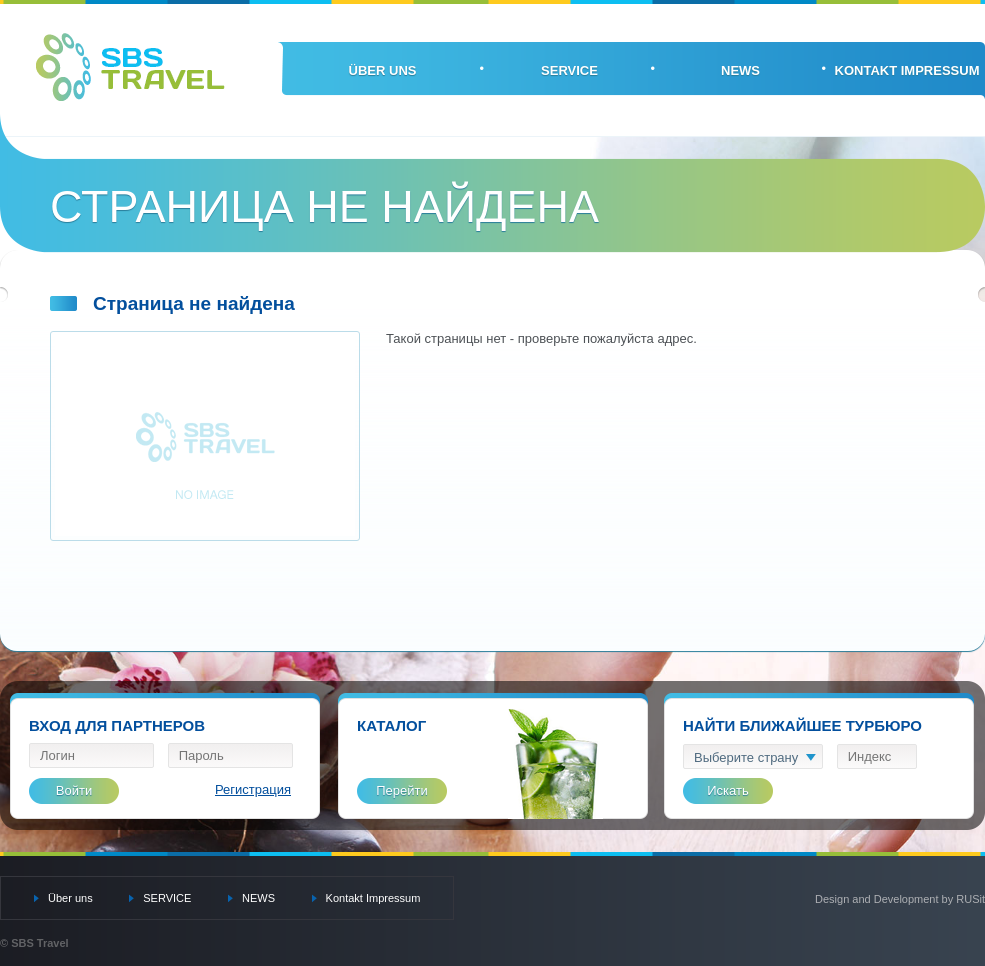  What do you see at coordinates (970, 899) in the screenshot?
I see `RUSit` at bounding box center [970, 899].